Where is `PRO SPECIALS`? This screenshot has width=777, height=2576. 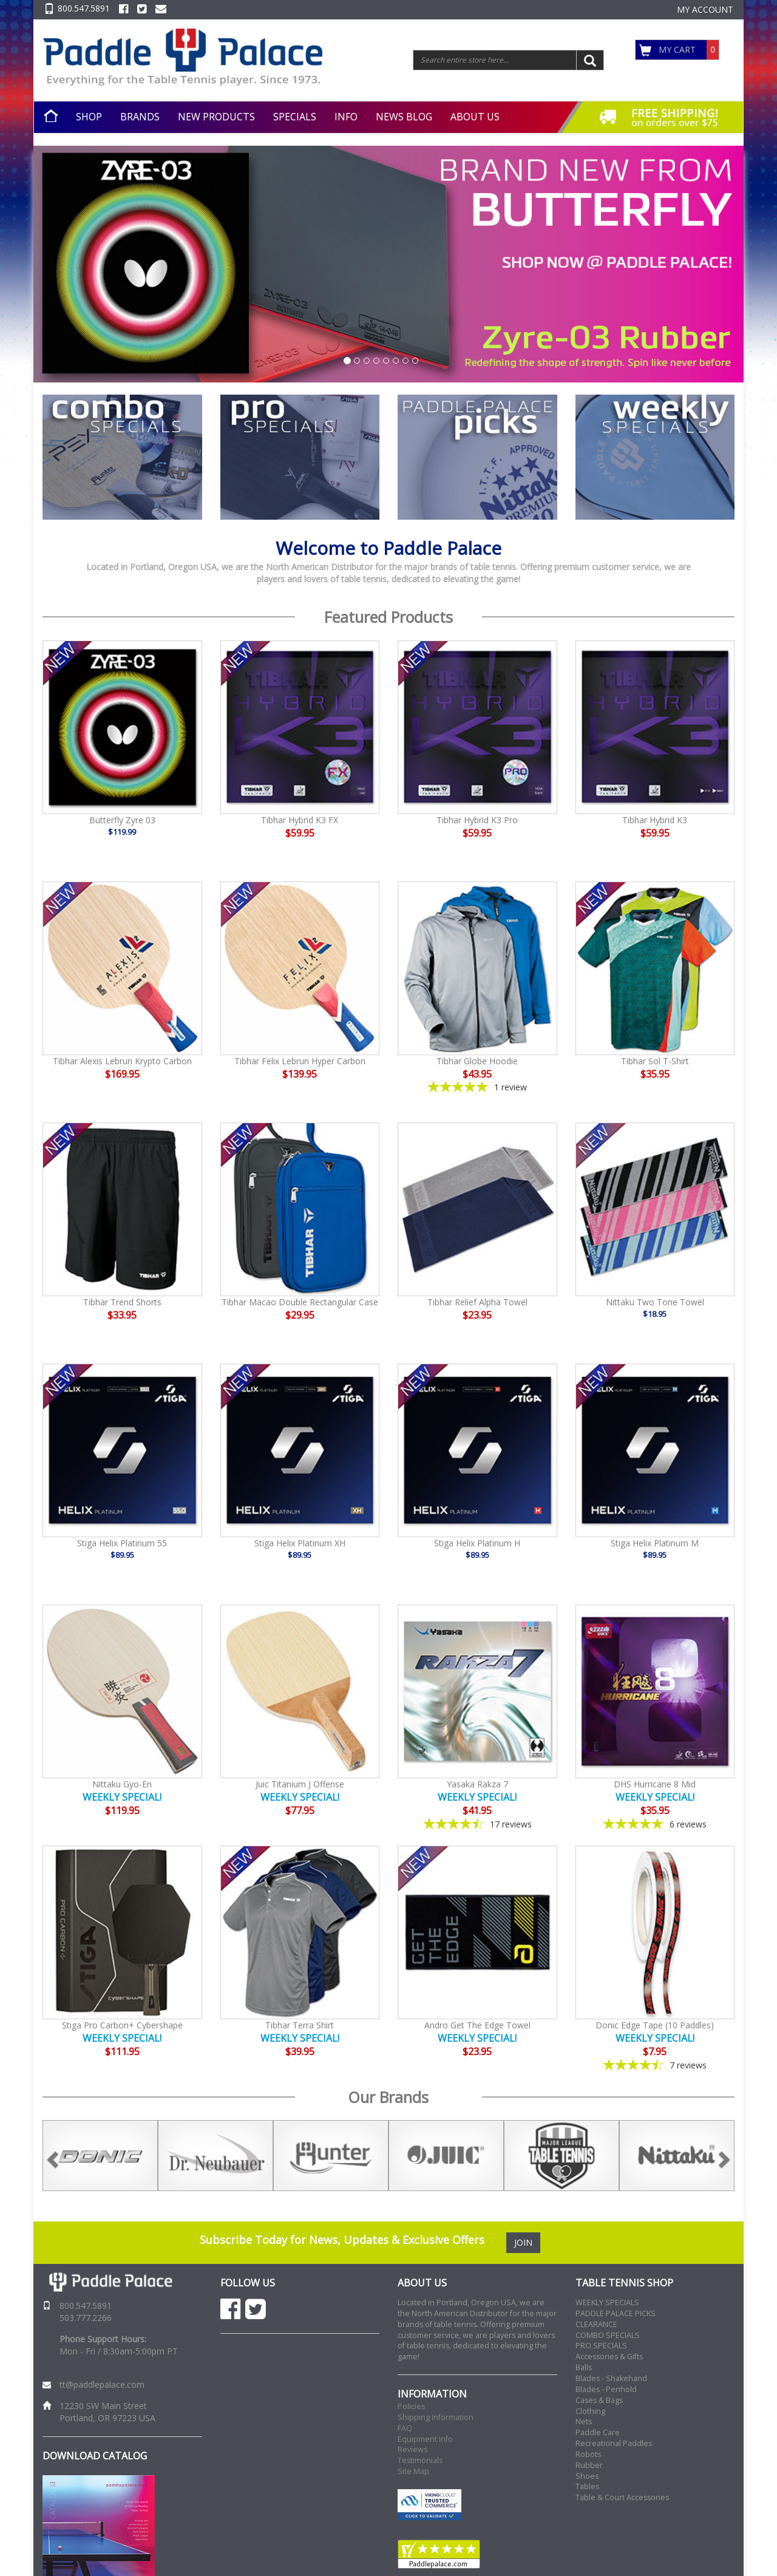 PRO SPECIALS is located at coordinates (601, 2345).